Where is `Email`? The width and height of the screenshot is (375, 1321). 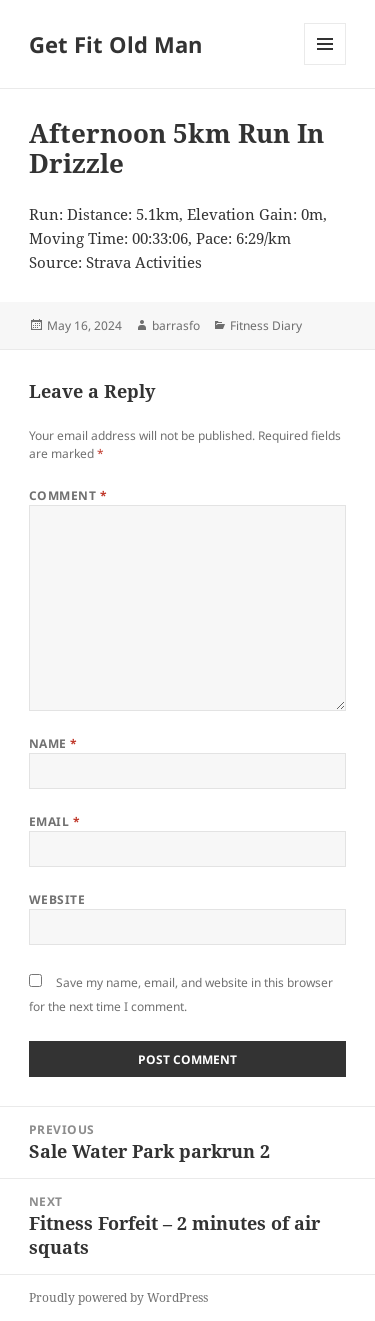 Email is located at coordinates (54, 821).